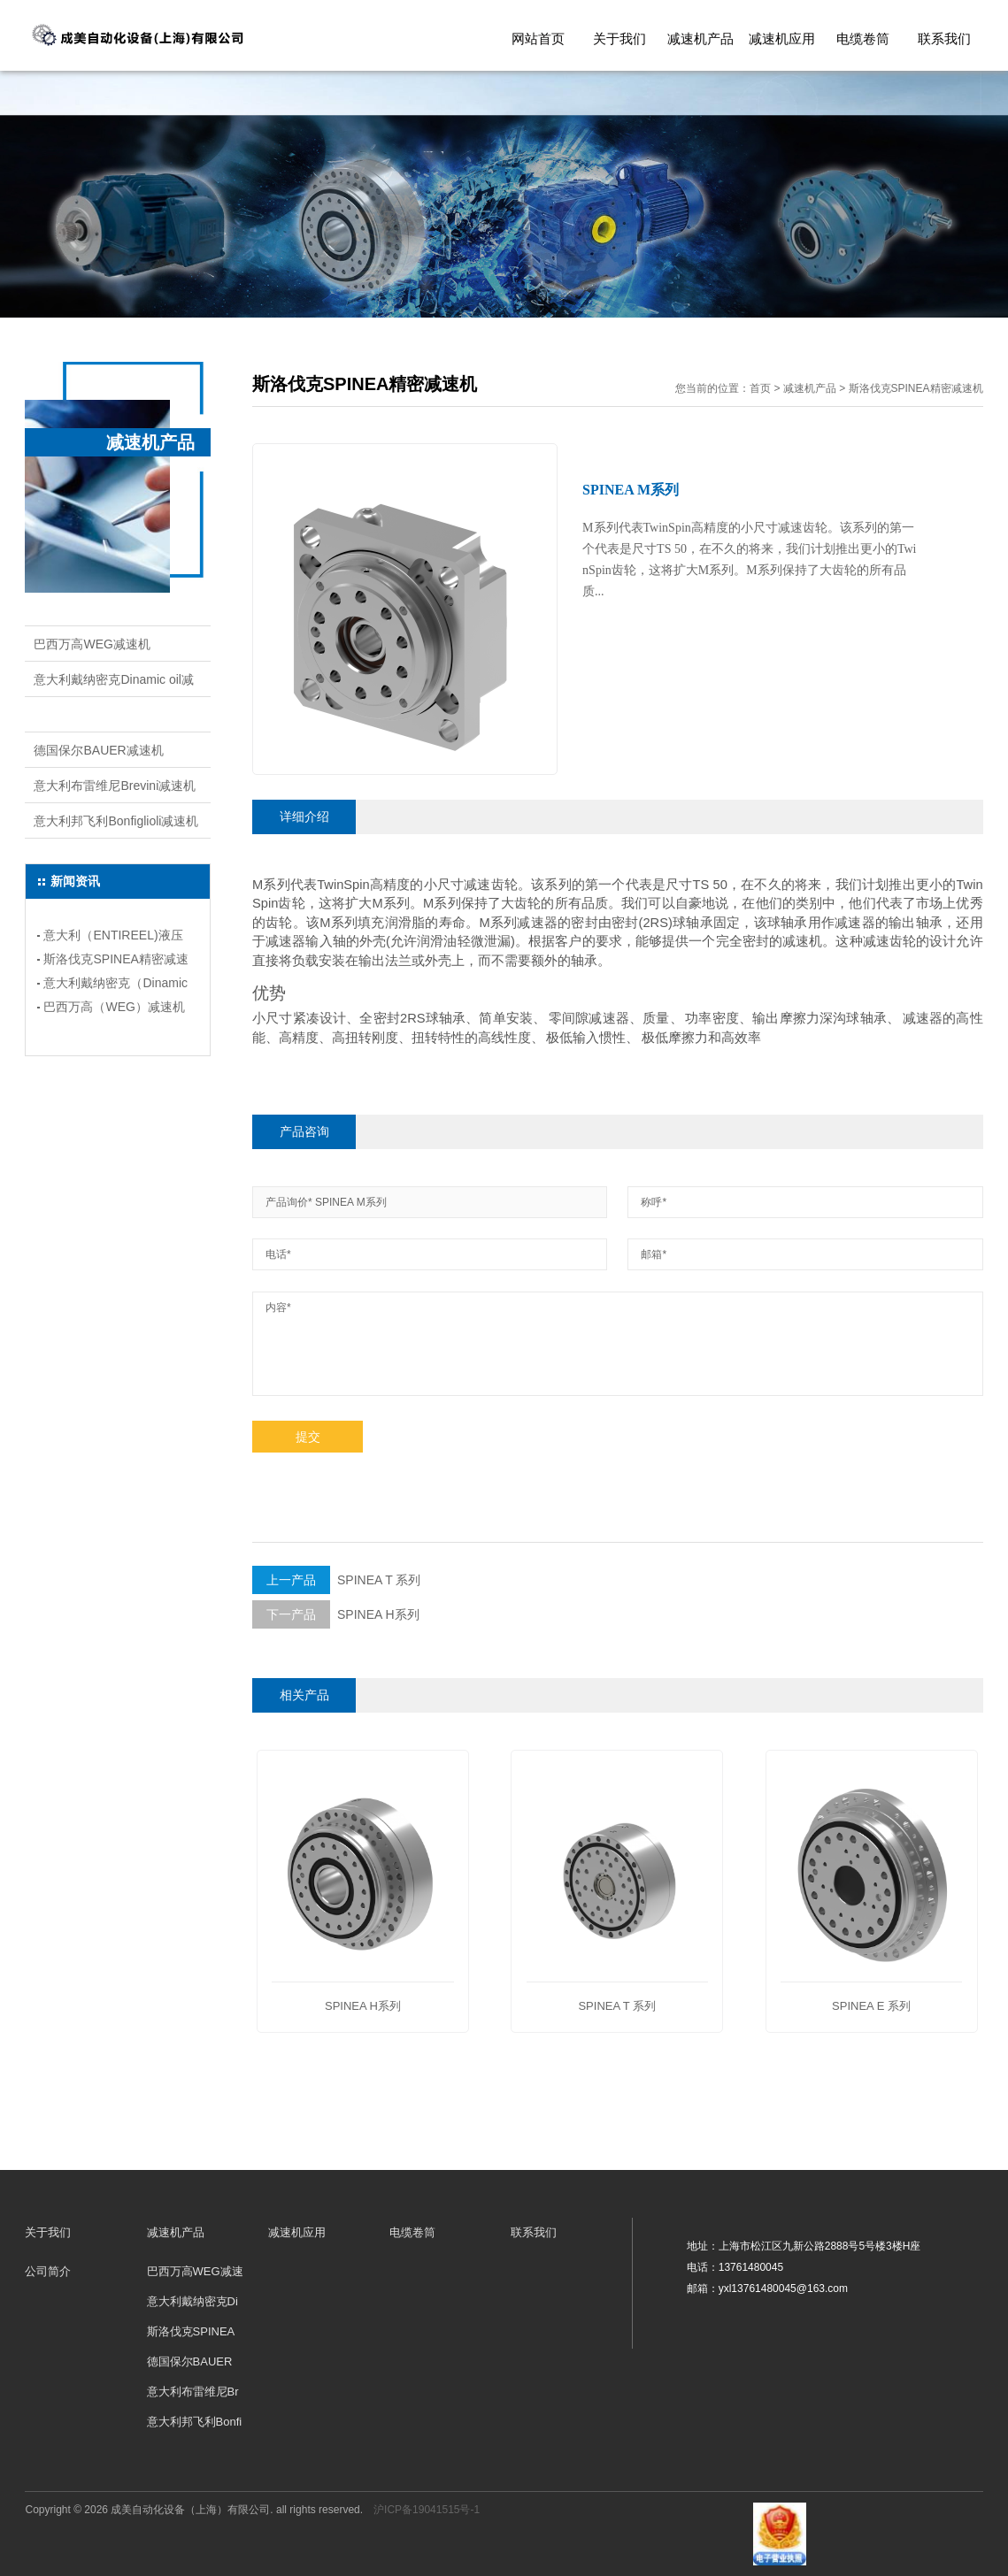 The width and height of the screenshot is (1008, 2576). What do you see at coordinates (113, 684) in the screenshot?
I see `意大利戴纳密克Dinamic oil减速机` at bounding box center [113, 684].